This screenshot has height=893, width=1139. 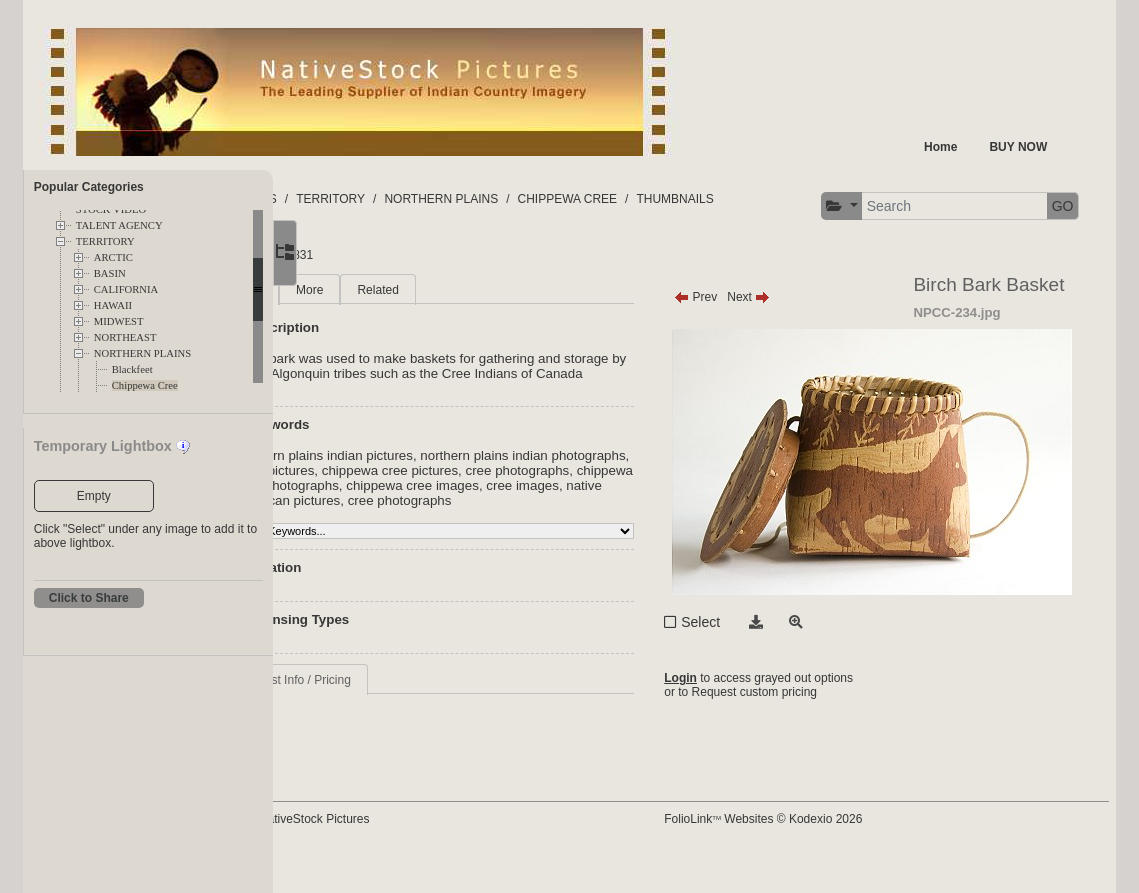 I want to click on [button], so click(x=343, y=260).